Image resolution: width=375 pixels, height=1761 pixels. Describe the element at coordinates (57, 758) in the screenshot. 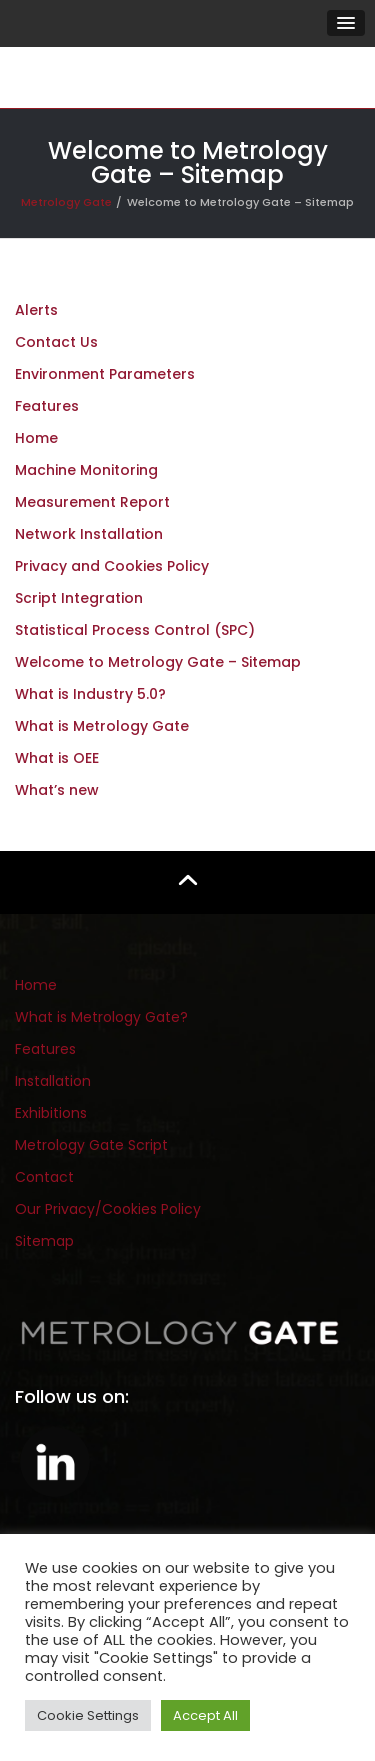

I see `What is OEE` at that location.